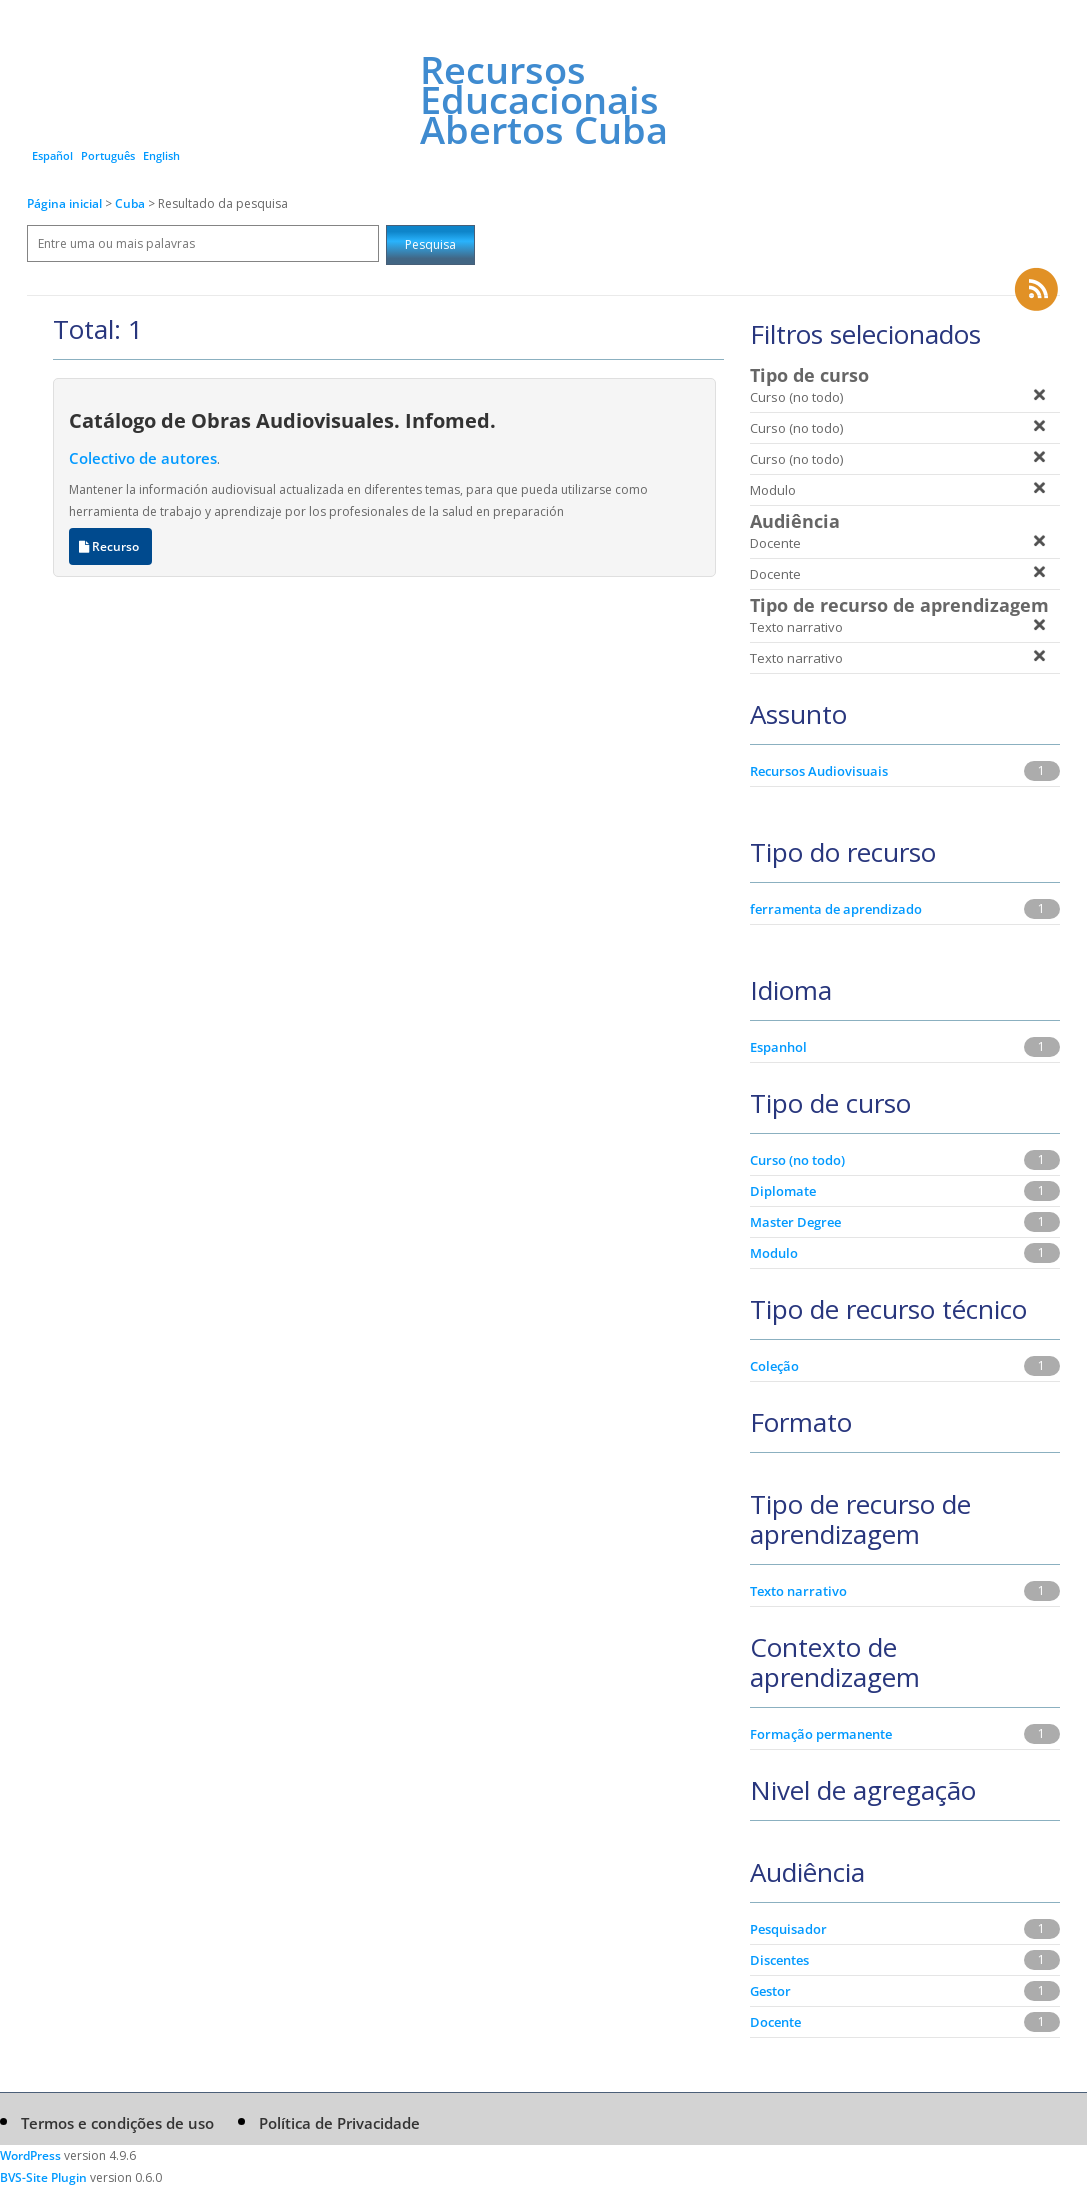 The height and width of the screenshot is (2189, 1087). What do you see at coordinates (775, 2022) in the screenshot?
I see `Docente` at bounding box center [775, 2022].